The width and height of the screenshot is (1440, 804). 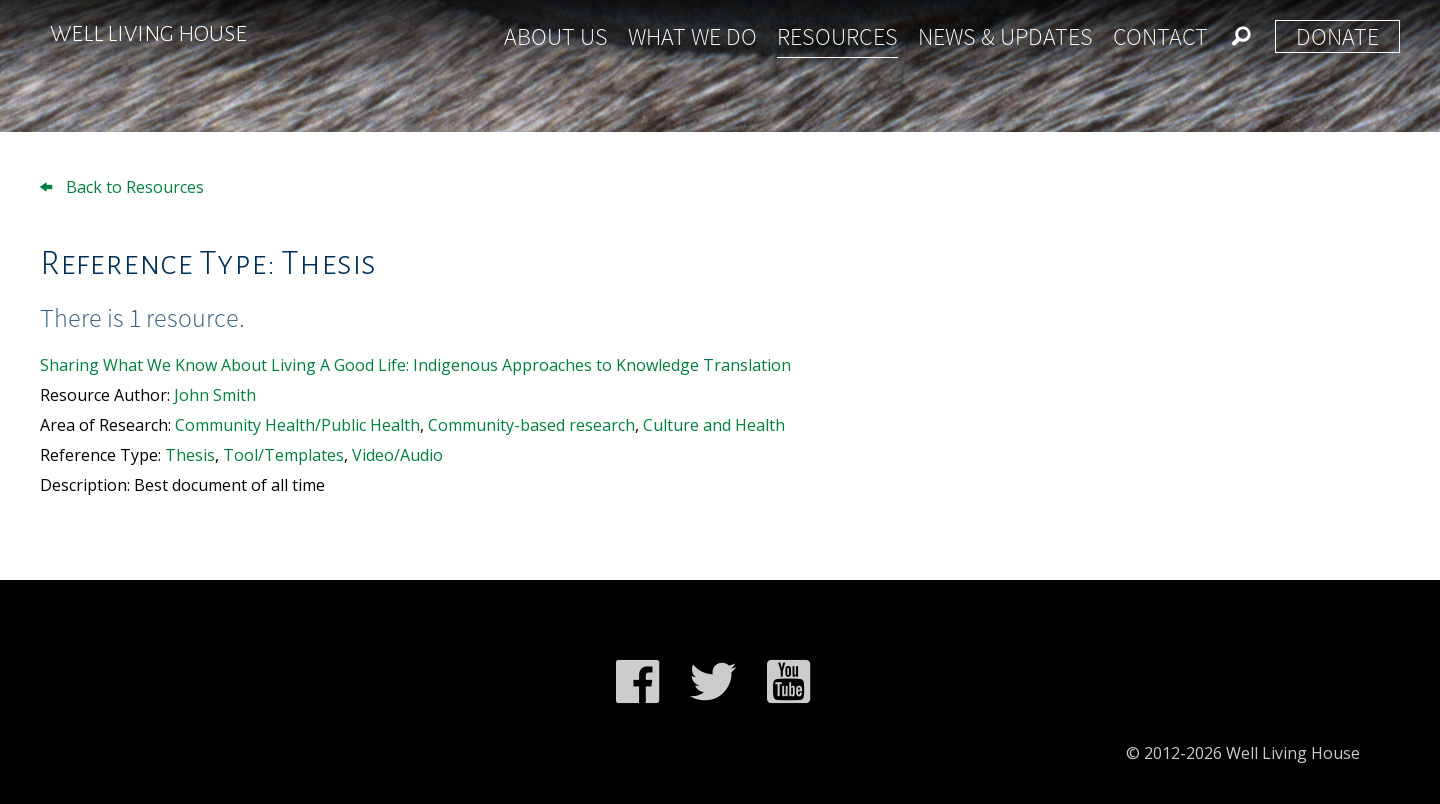 I want to click on What We Do, so click(x=692, y=36).